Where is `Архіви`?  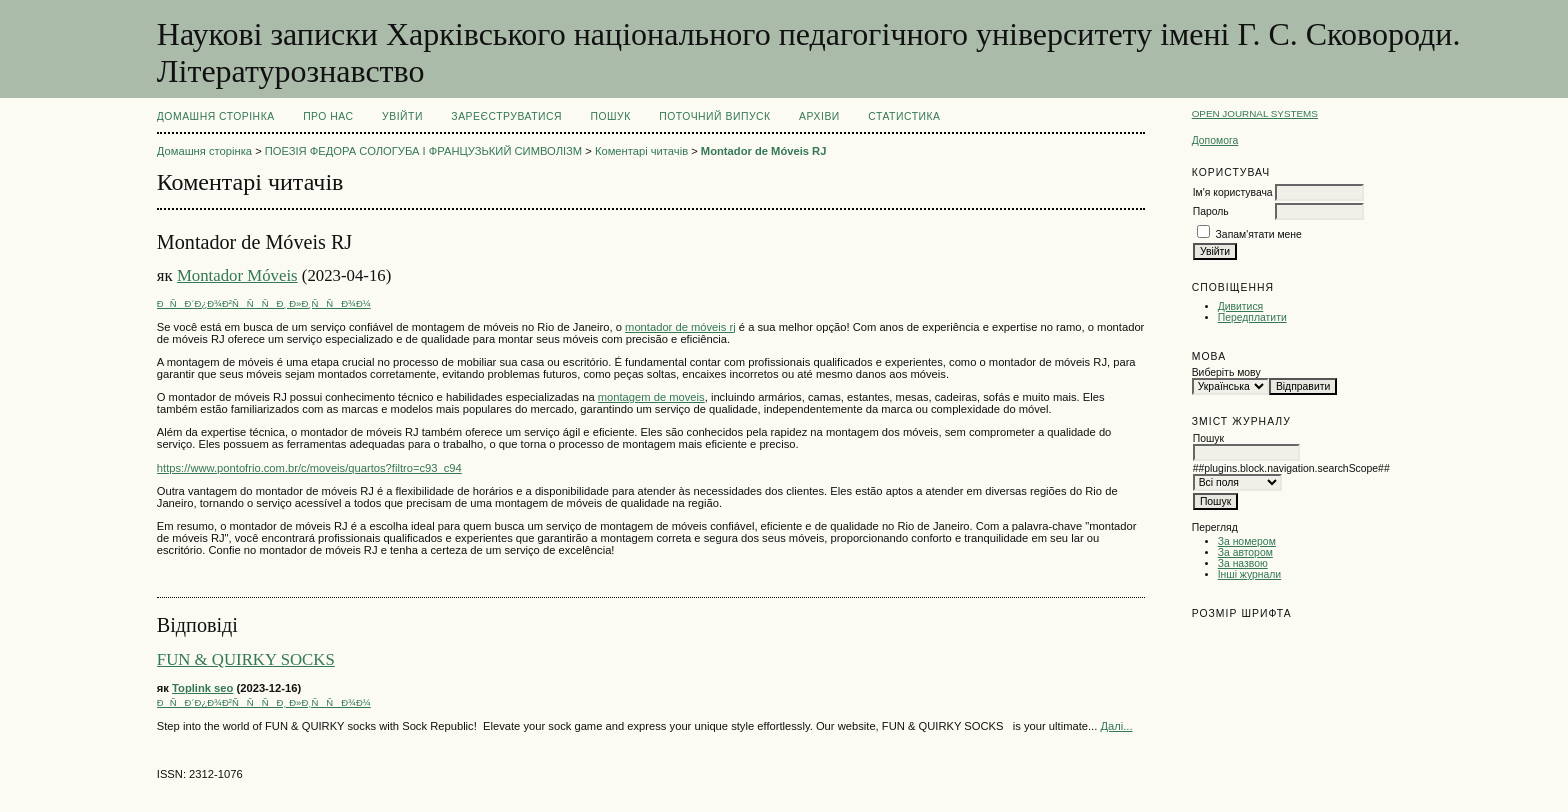 Архіви is located at coordinates (819, 116).